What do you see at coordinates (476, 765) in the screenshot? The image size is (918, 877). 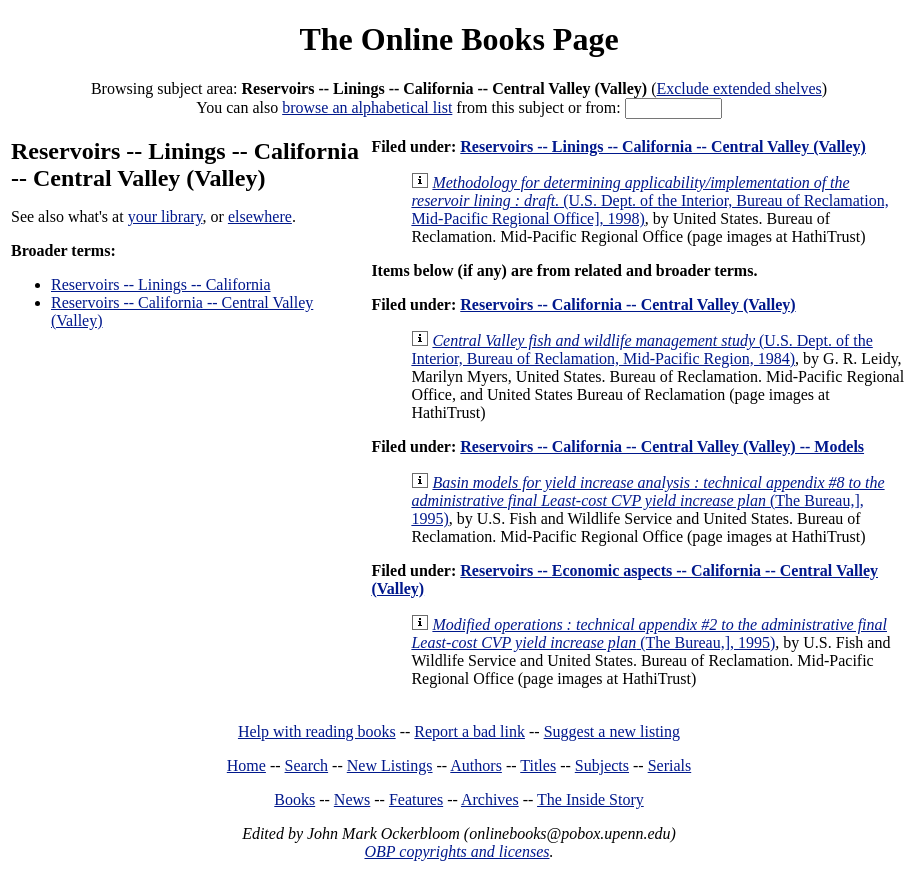 I see `Authors` at bounding box center [476, 765].